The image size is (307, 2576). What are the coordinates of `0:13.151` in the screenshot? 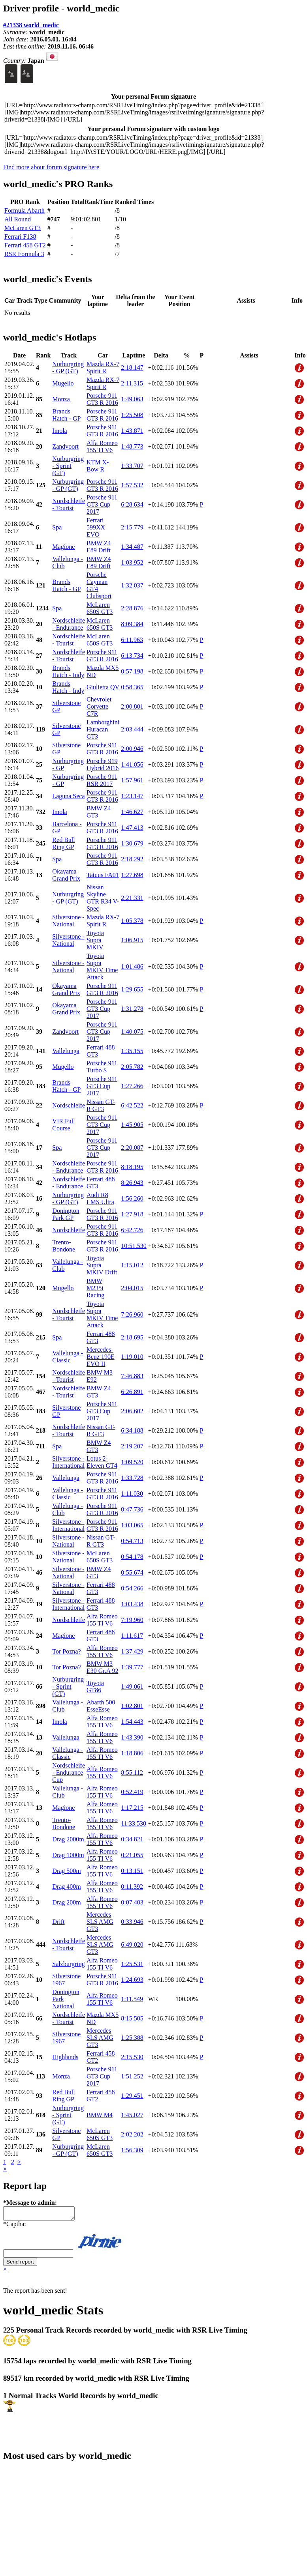 It's located at (132, 1870).